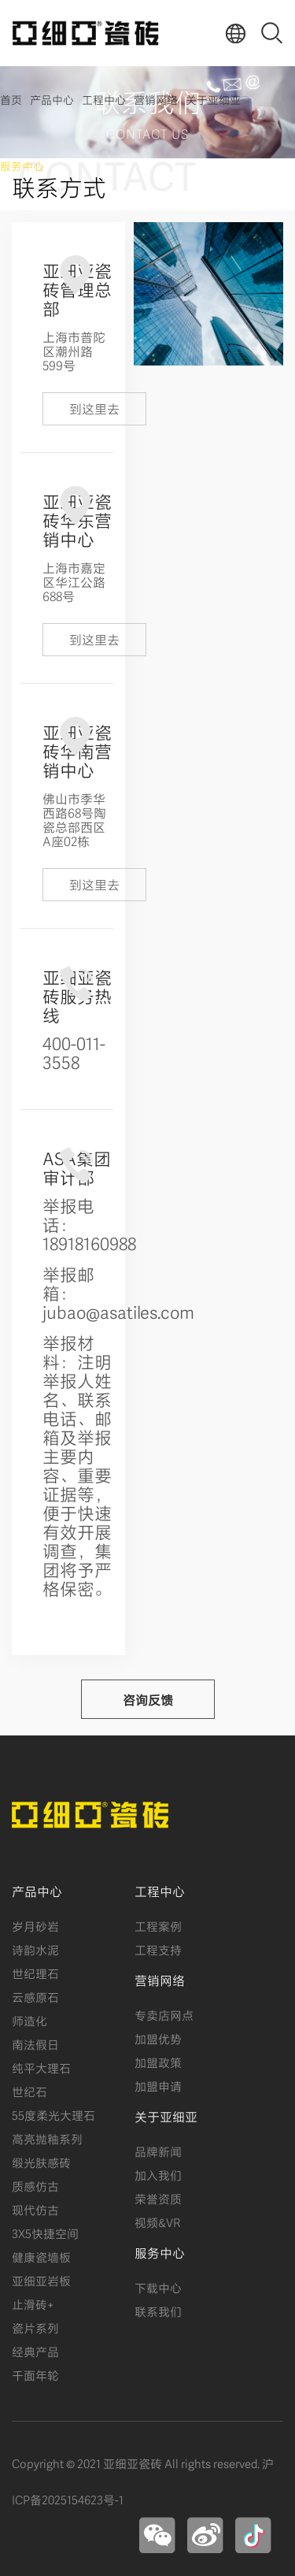 The image size is (295, 2576). Describe the element at coordinates (41, 2256) in the screenshot. I see `健康瓷墙板` at that location.